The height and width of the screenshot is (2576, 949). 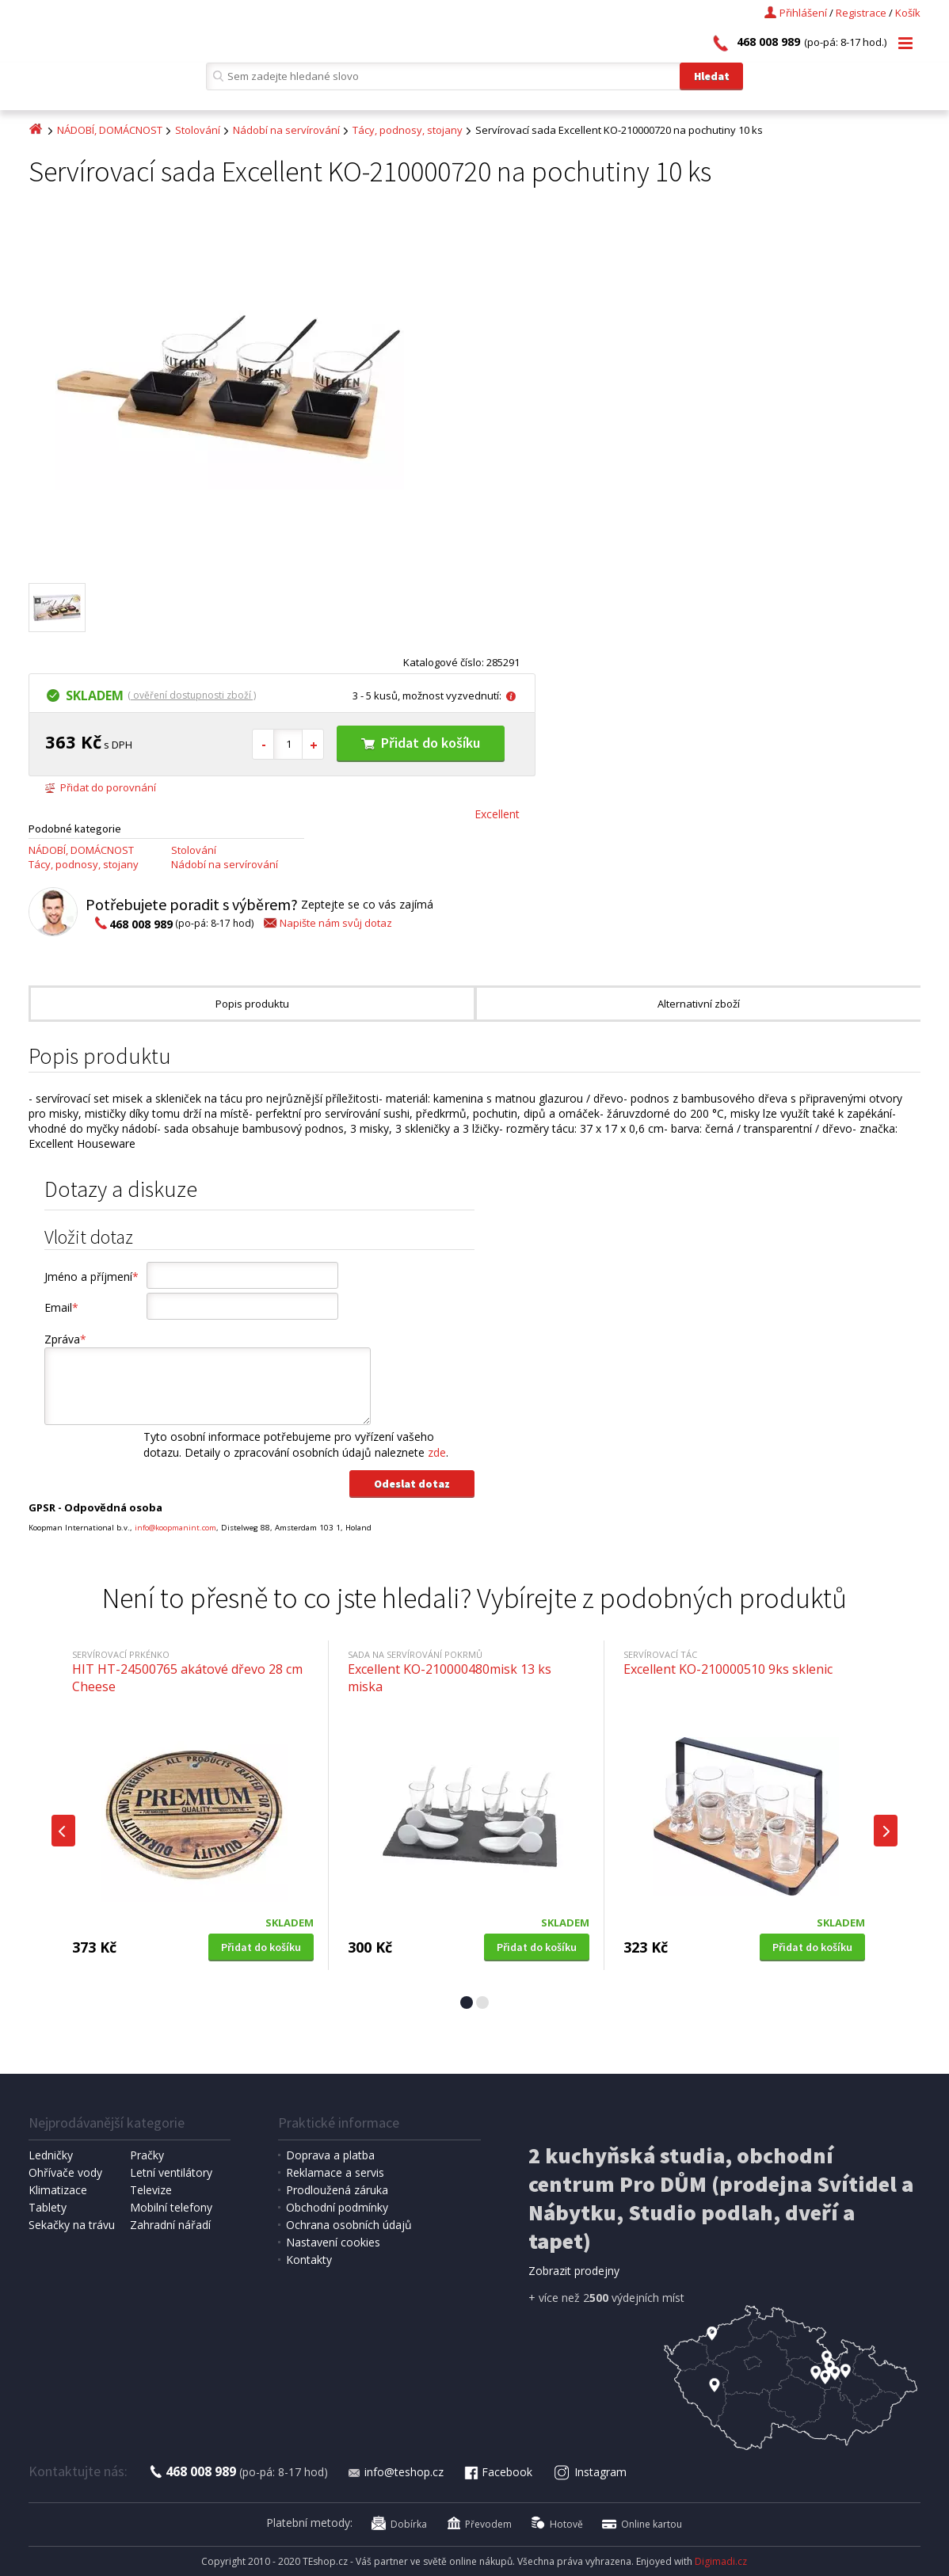 What do you see at coordinates (171, 2207) in the screenshot?
I see `Mobilní telefony` at bounding box center [171, 2207].